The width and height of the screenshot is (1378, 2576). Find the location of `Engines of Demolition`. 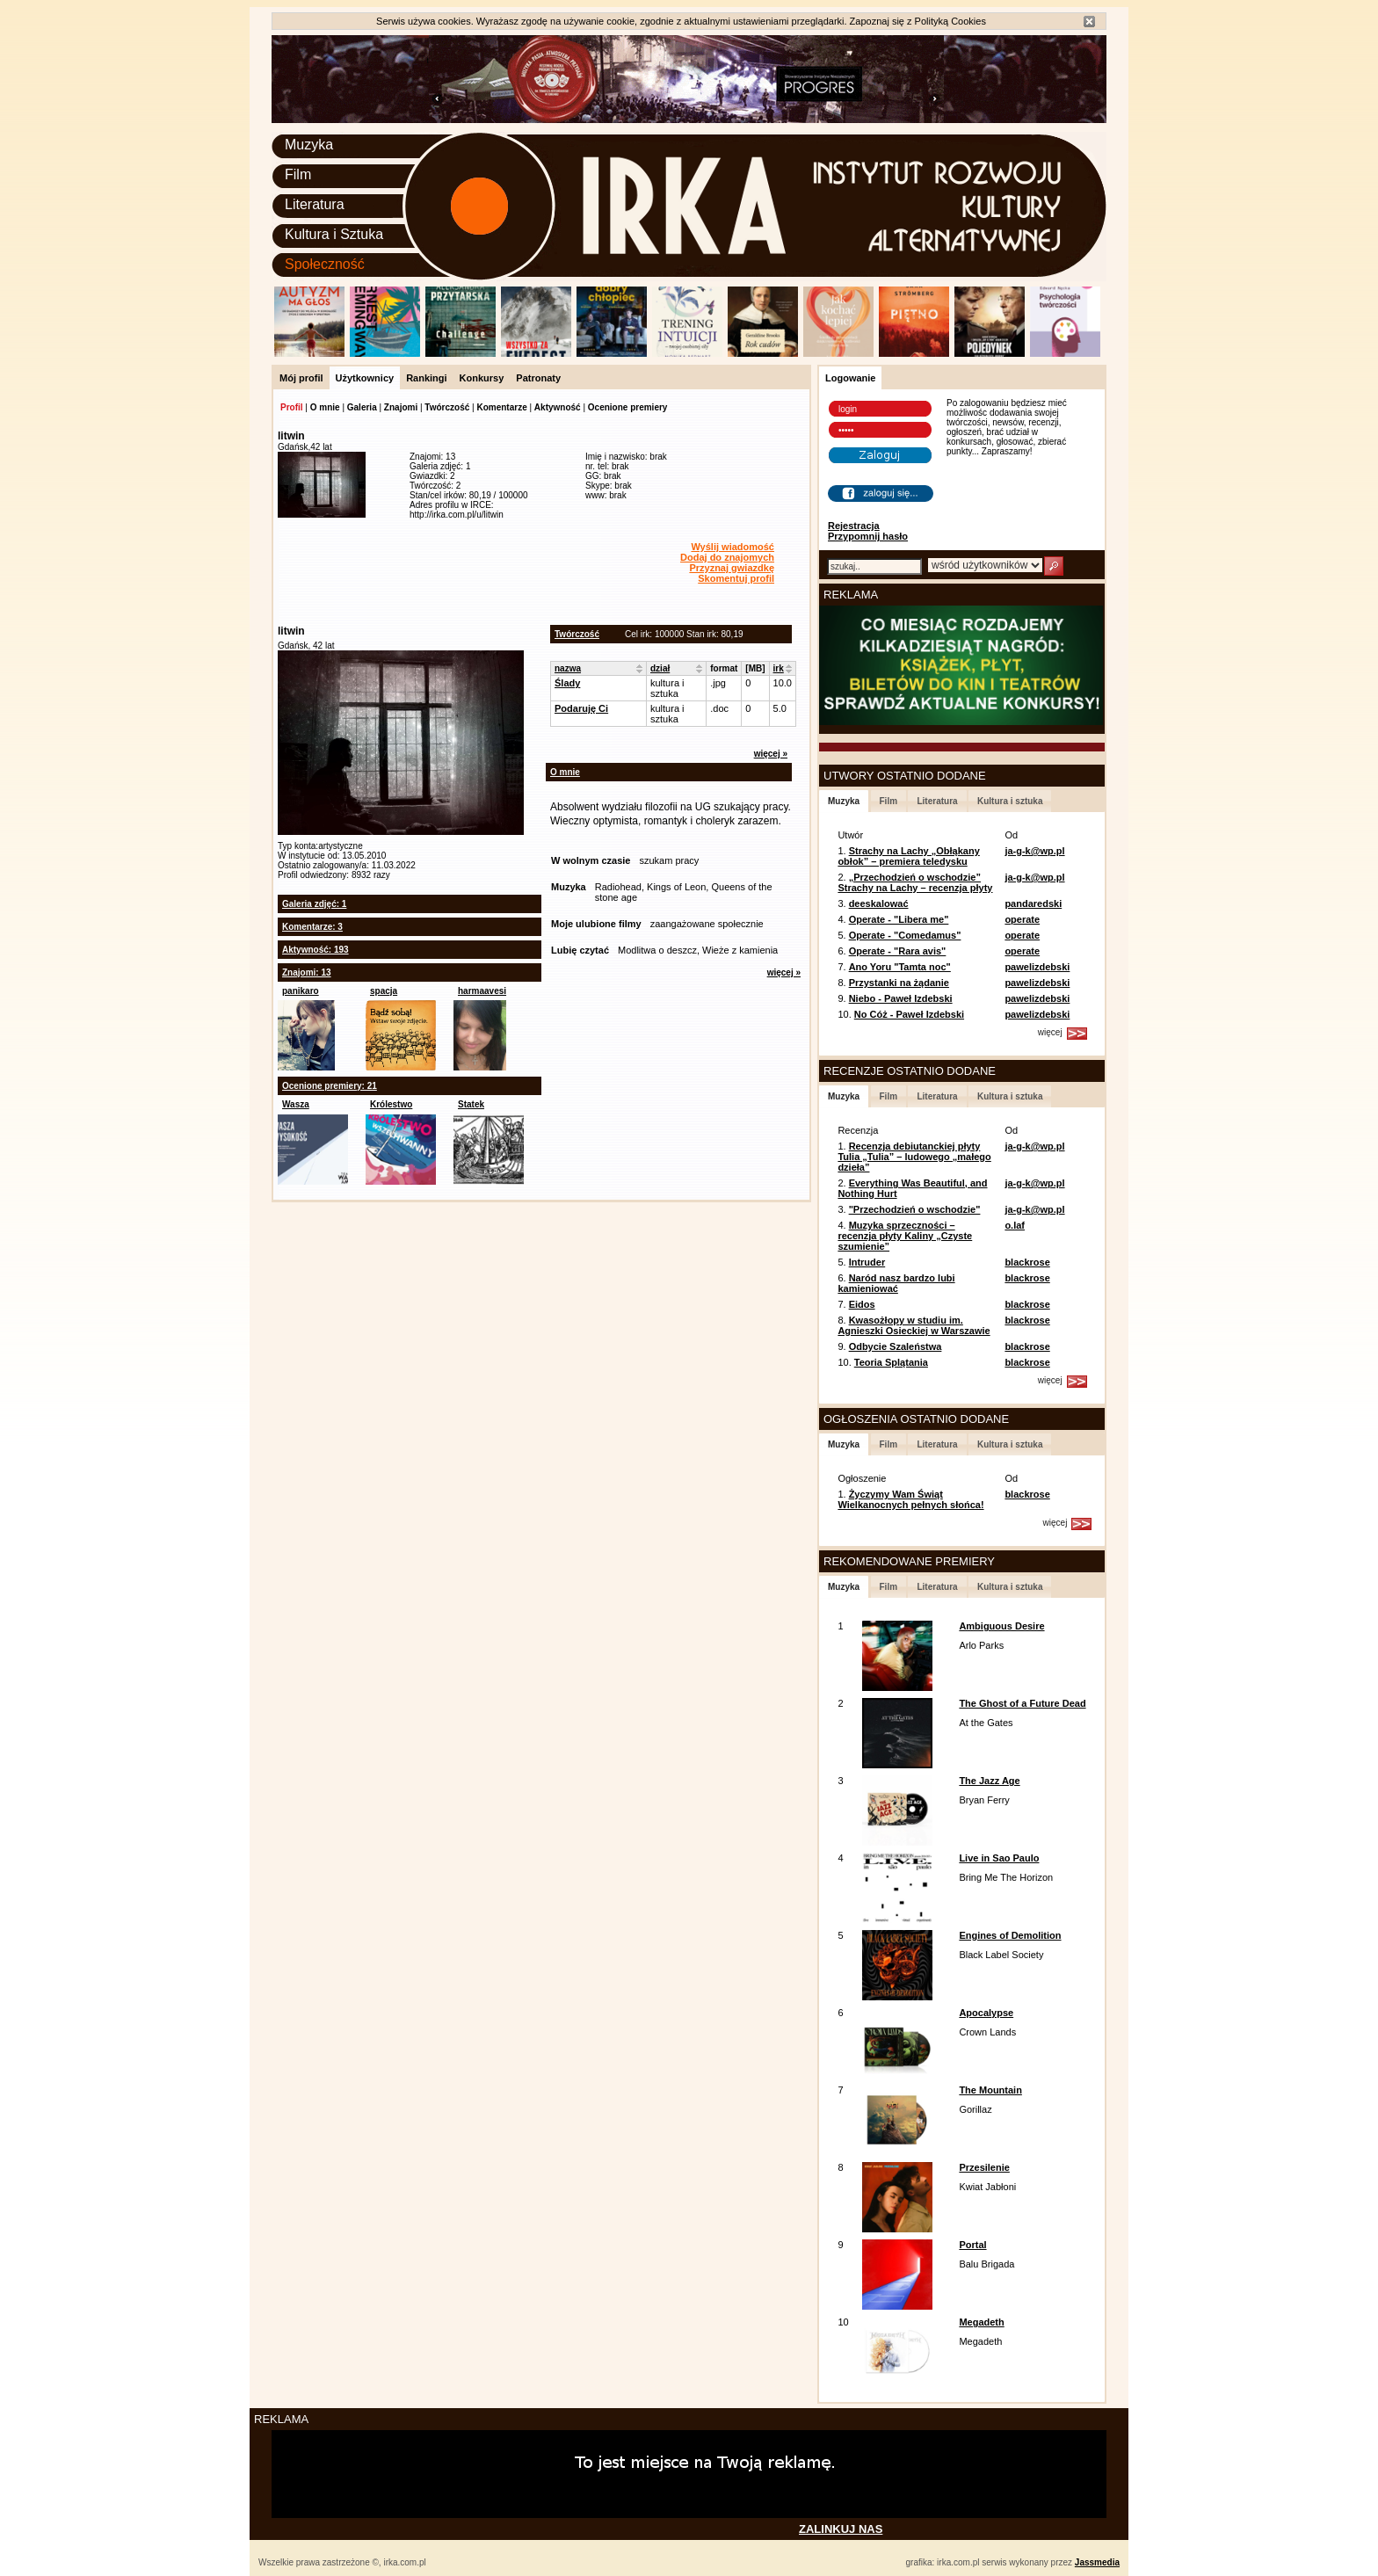

Engines of Demolition is located at coordinates (1010, 1935).